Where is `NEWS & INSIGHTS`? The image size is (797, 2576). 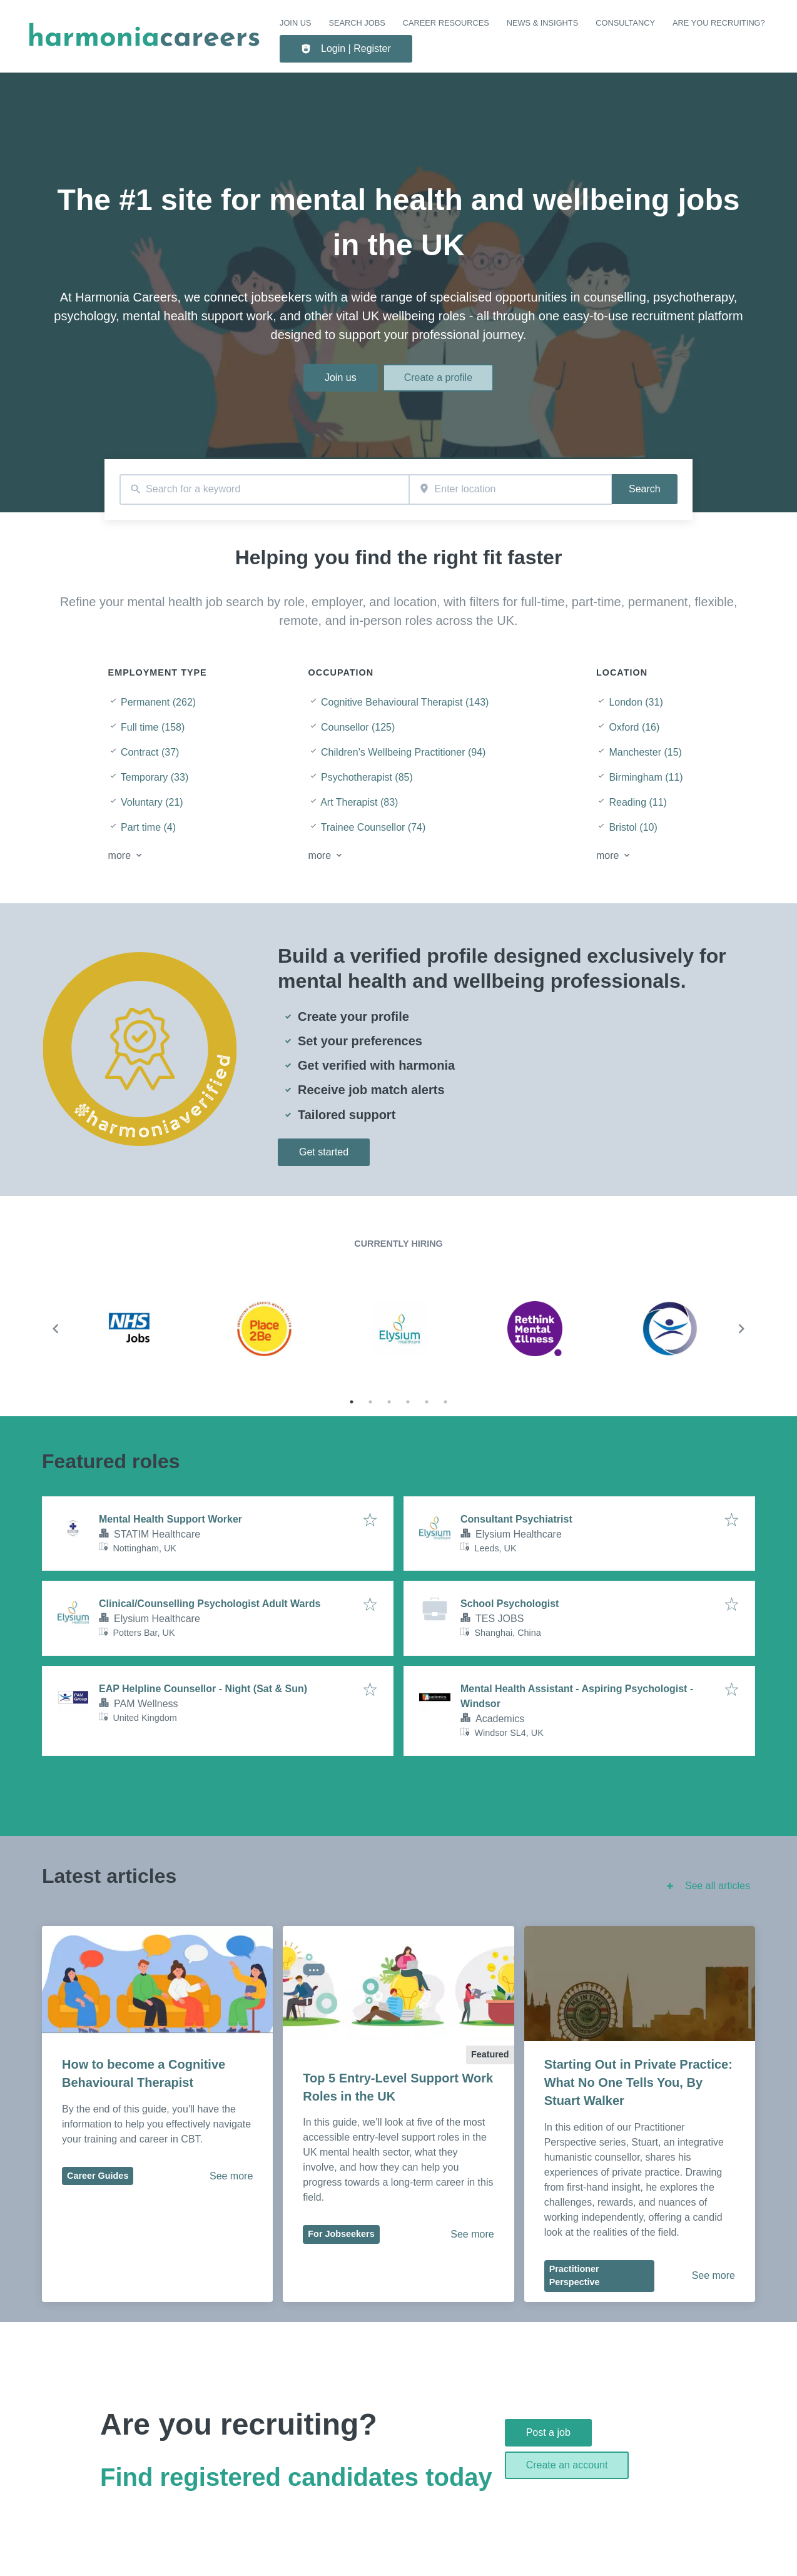
NEWS & INSIGHTS is located at coordinates (542, 23).